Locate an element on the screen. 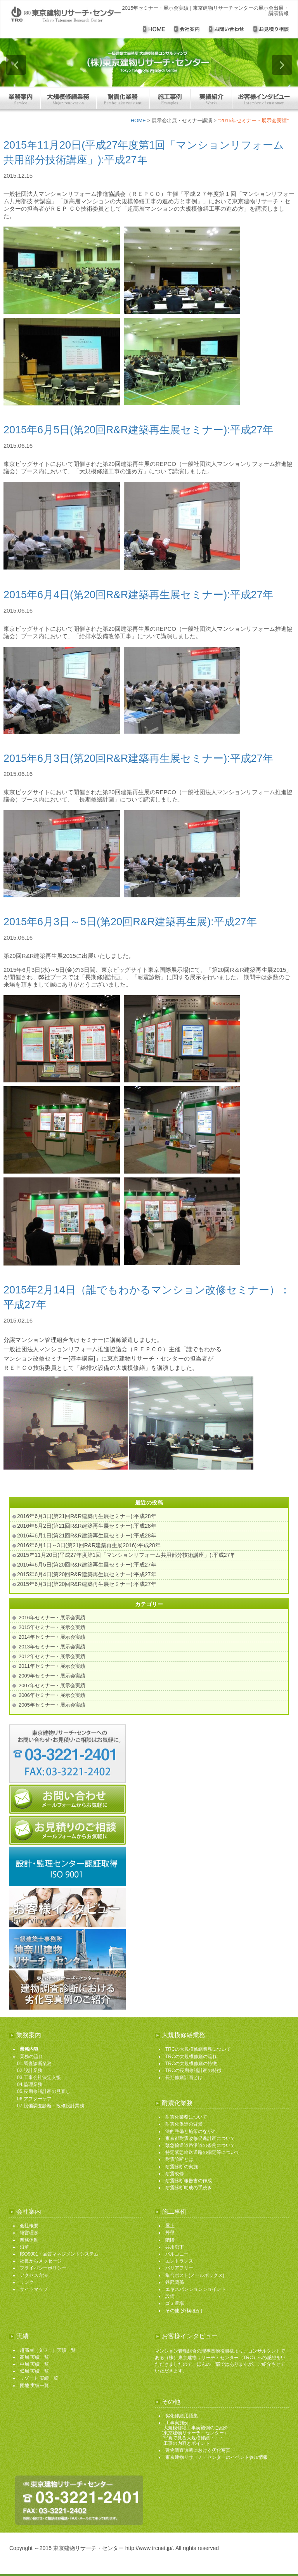 The width and height of the screenshot is (298, 2576). 耐震化業務について is located at coordinates (186, 2117).